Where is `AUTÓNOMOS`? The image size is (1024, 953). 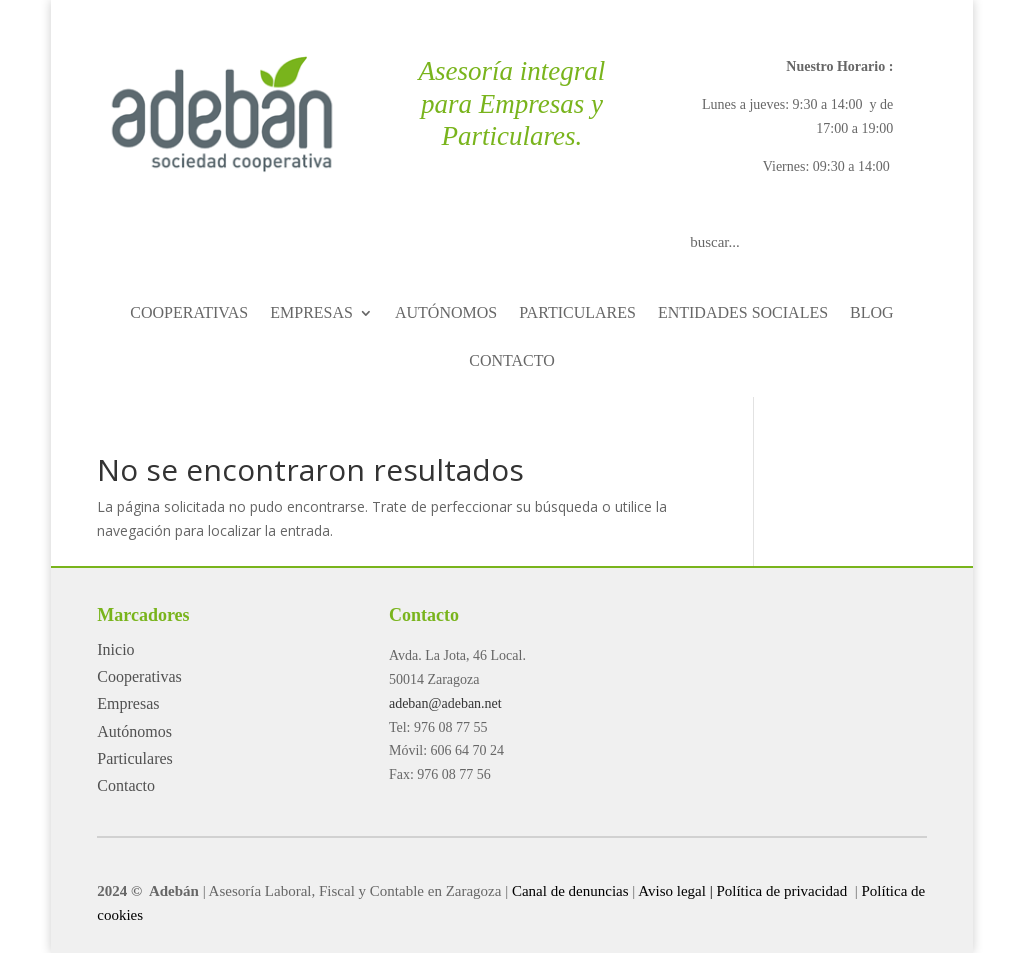 AUTÓNOMOS is located at coordinates (446, 313).